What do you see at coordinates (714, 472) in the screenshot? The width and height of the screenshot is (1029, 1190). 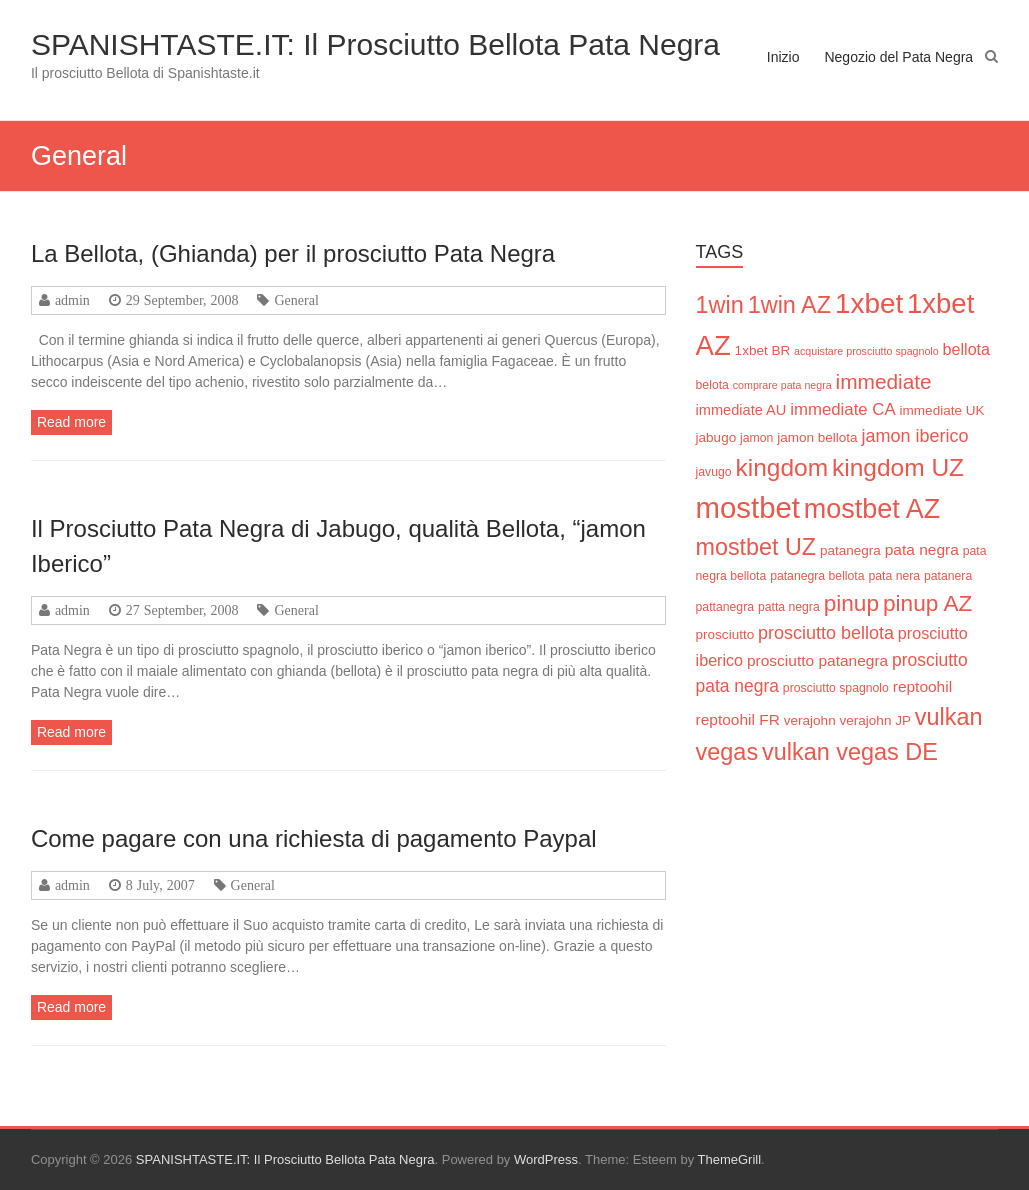 I see `javugo` at bounding box center [714, 472].